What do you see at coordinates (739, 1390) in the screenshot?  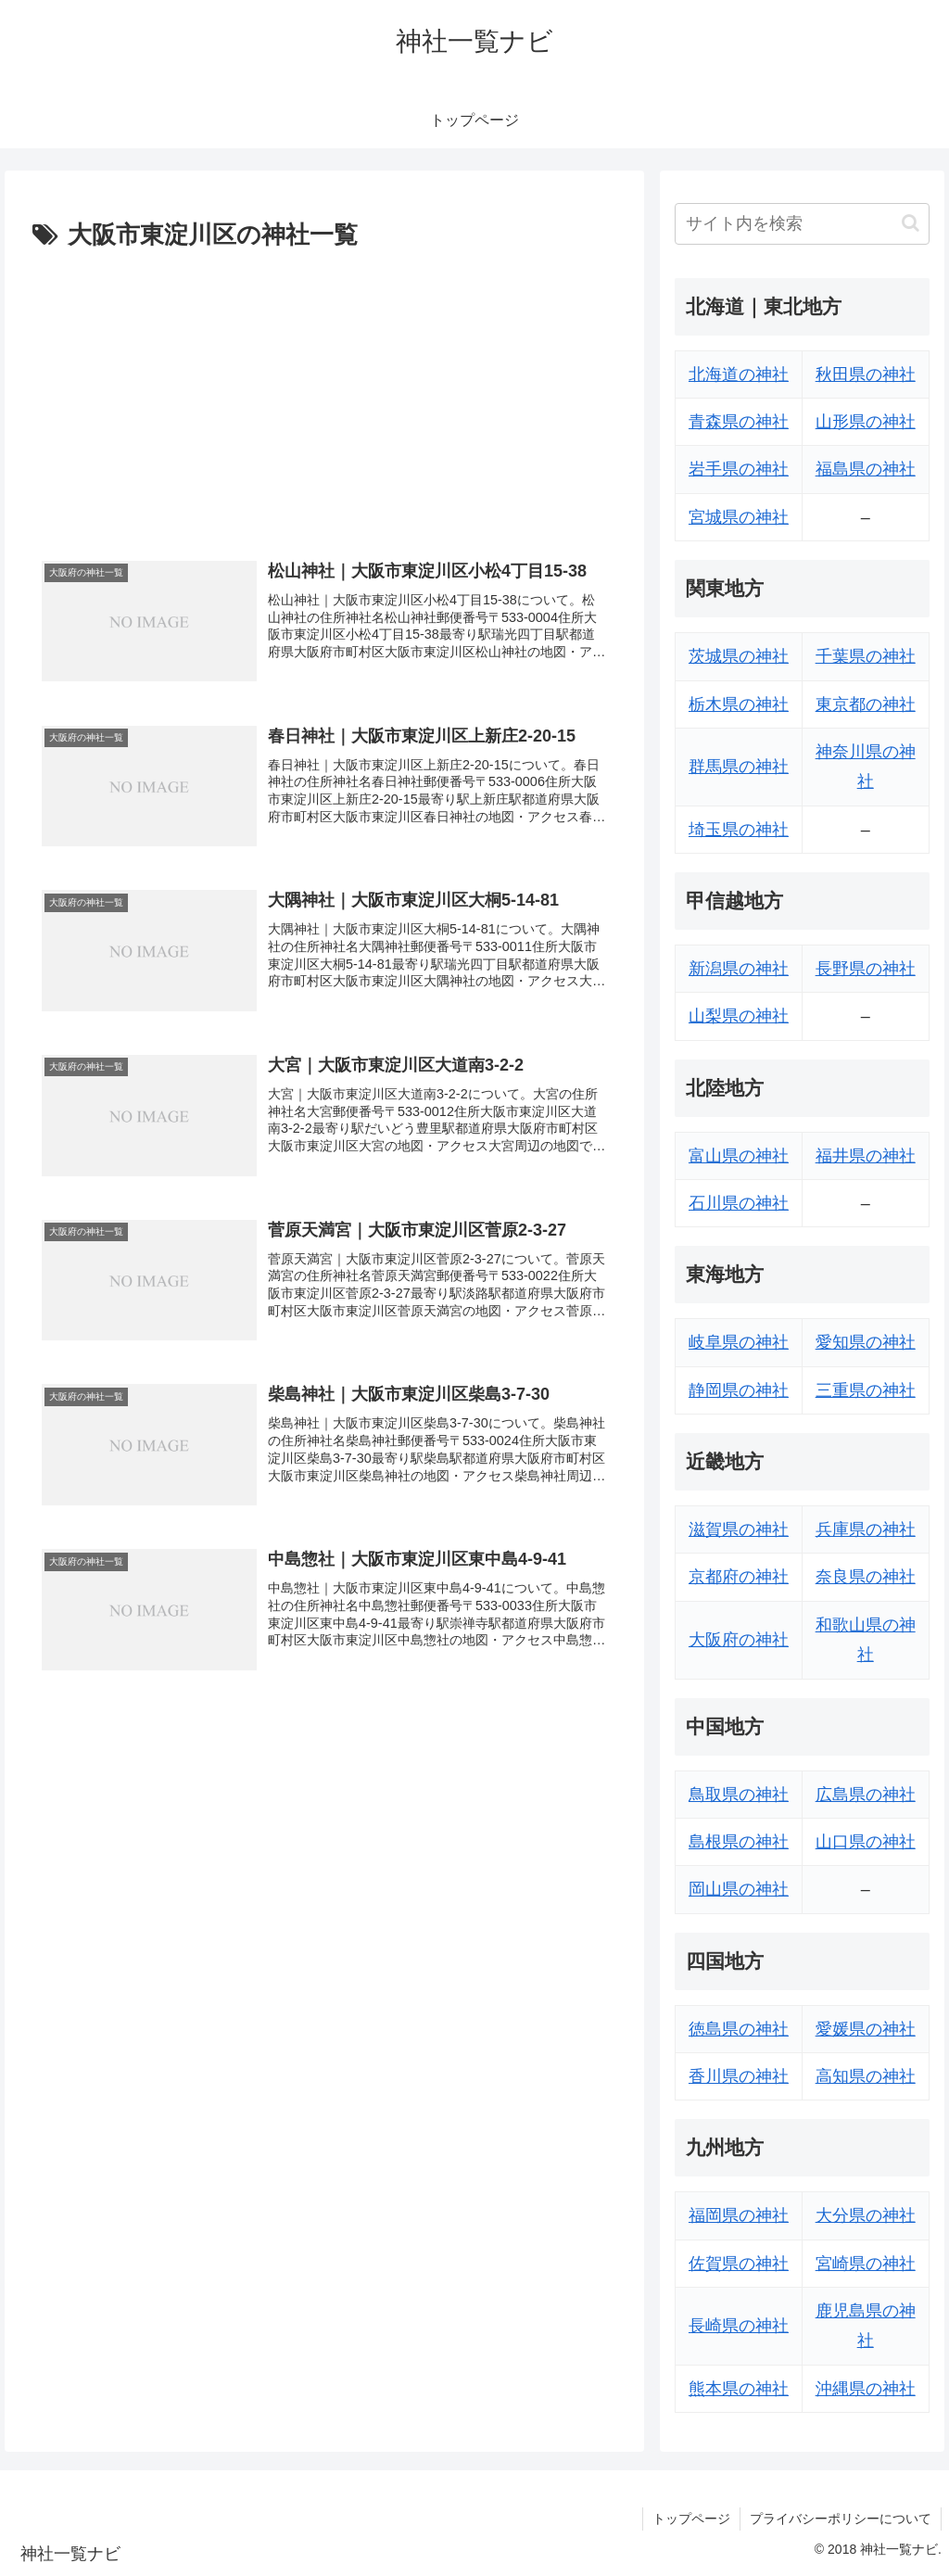 I see `静岡県の神社` at bounding box center [739, 1390].